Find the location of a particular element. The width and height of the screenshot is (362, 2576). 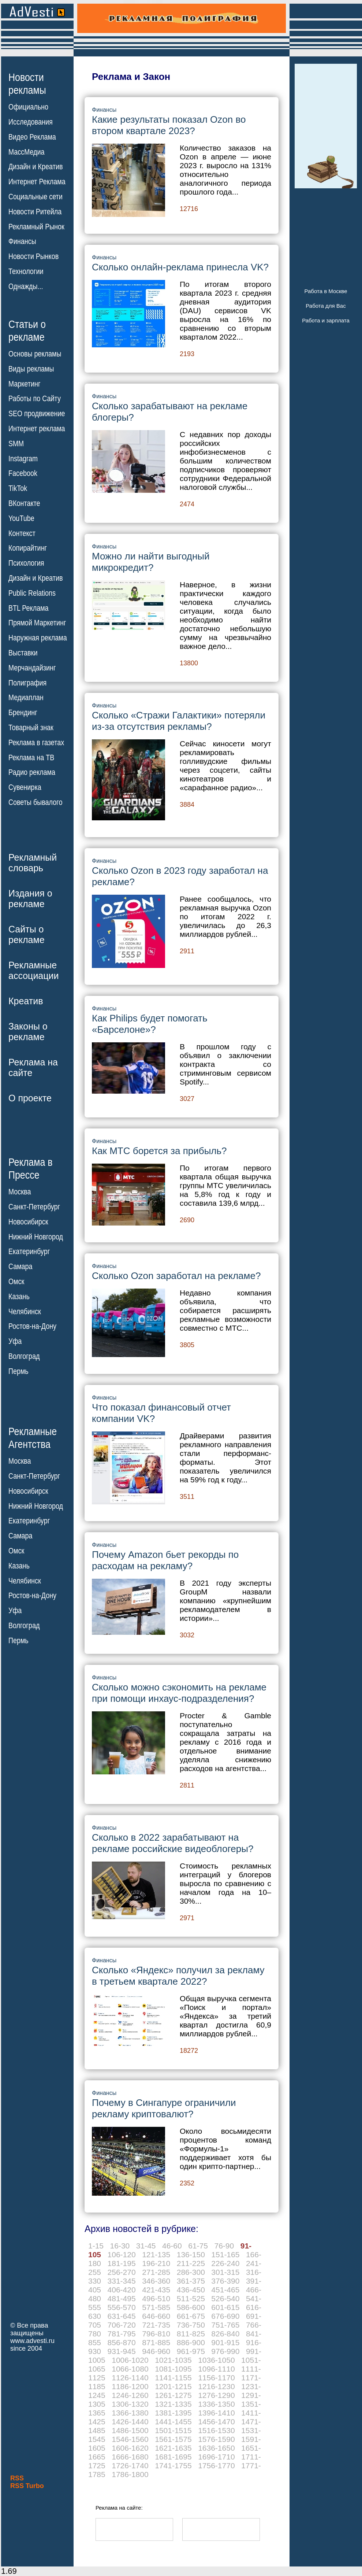

226-240 is located at coordinates (225, 2263).